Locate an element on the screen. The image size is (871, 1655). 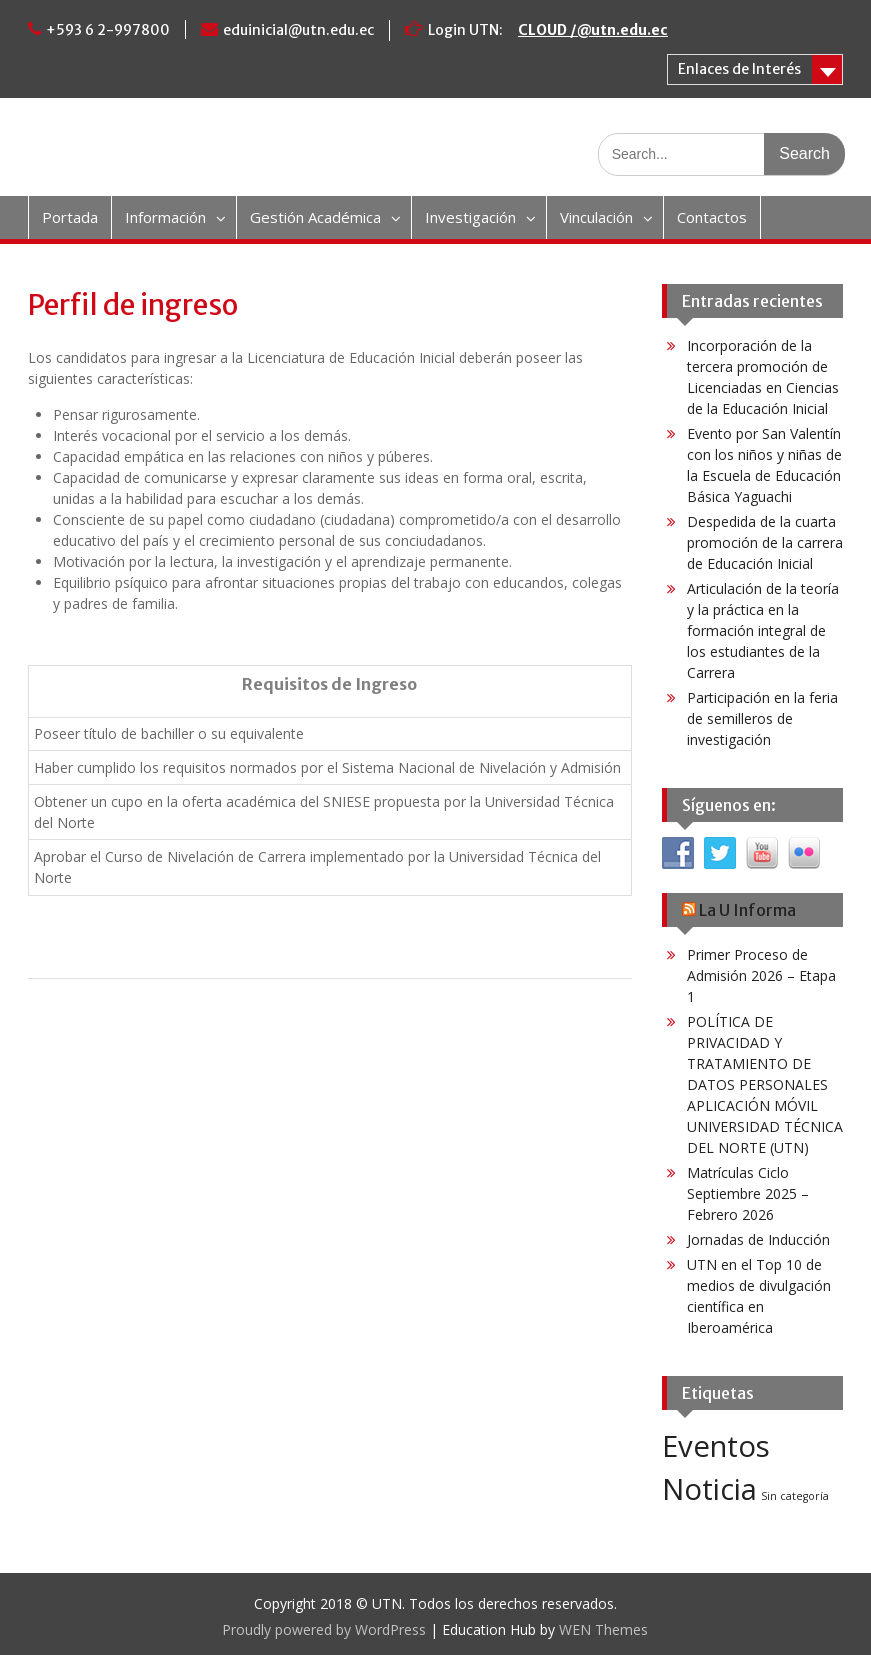
La U Informa is located at coordinates (747, 910).